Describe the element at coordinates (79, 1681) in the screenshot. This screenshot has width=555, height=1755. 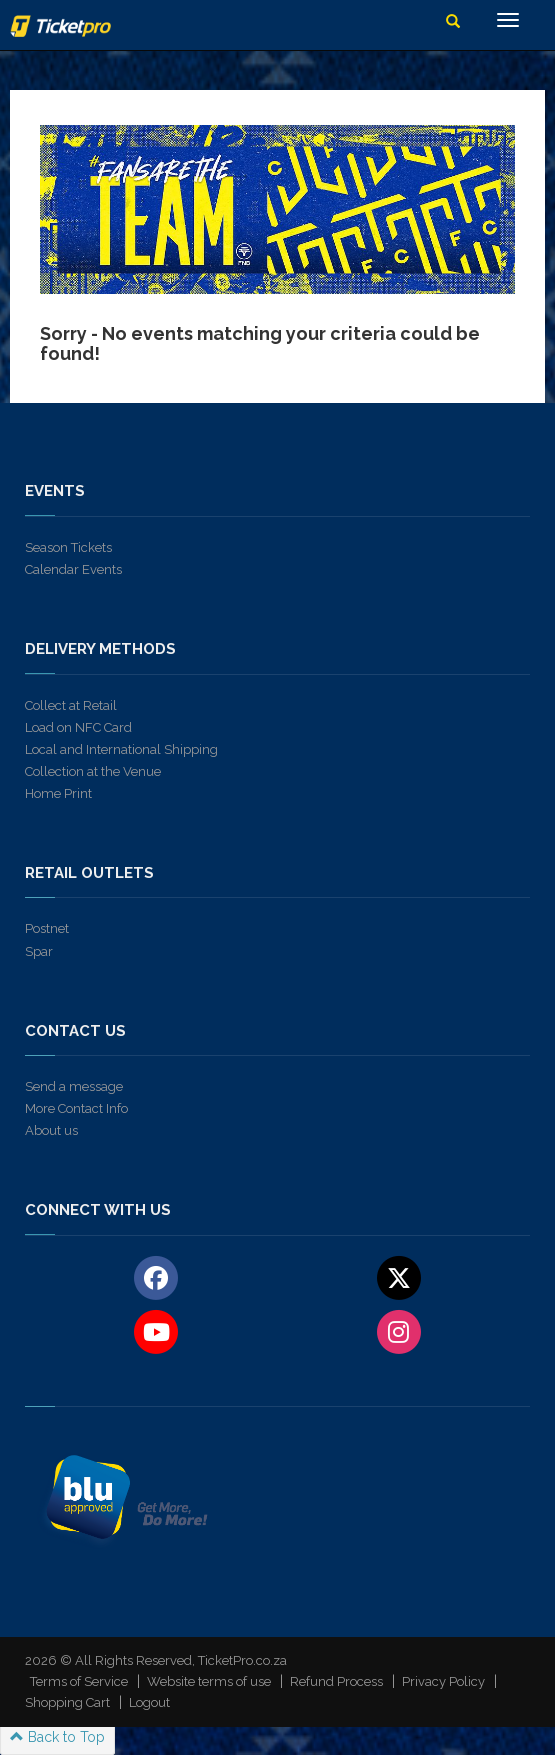
I see `Terms of Service` at that location.